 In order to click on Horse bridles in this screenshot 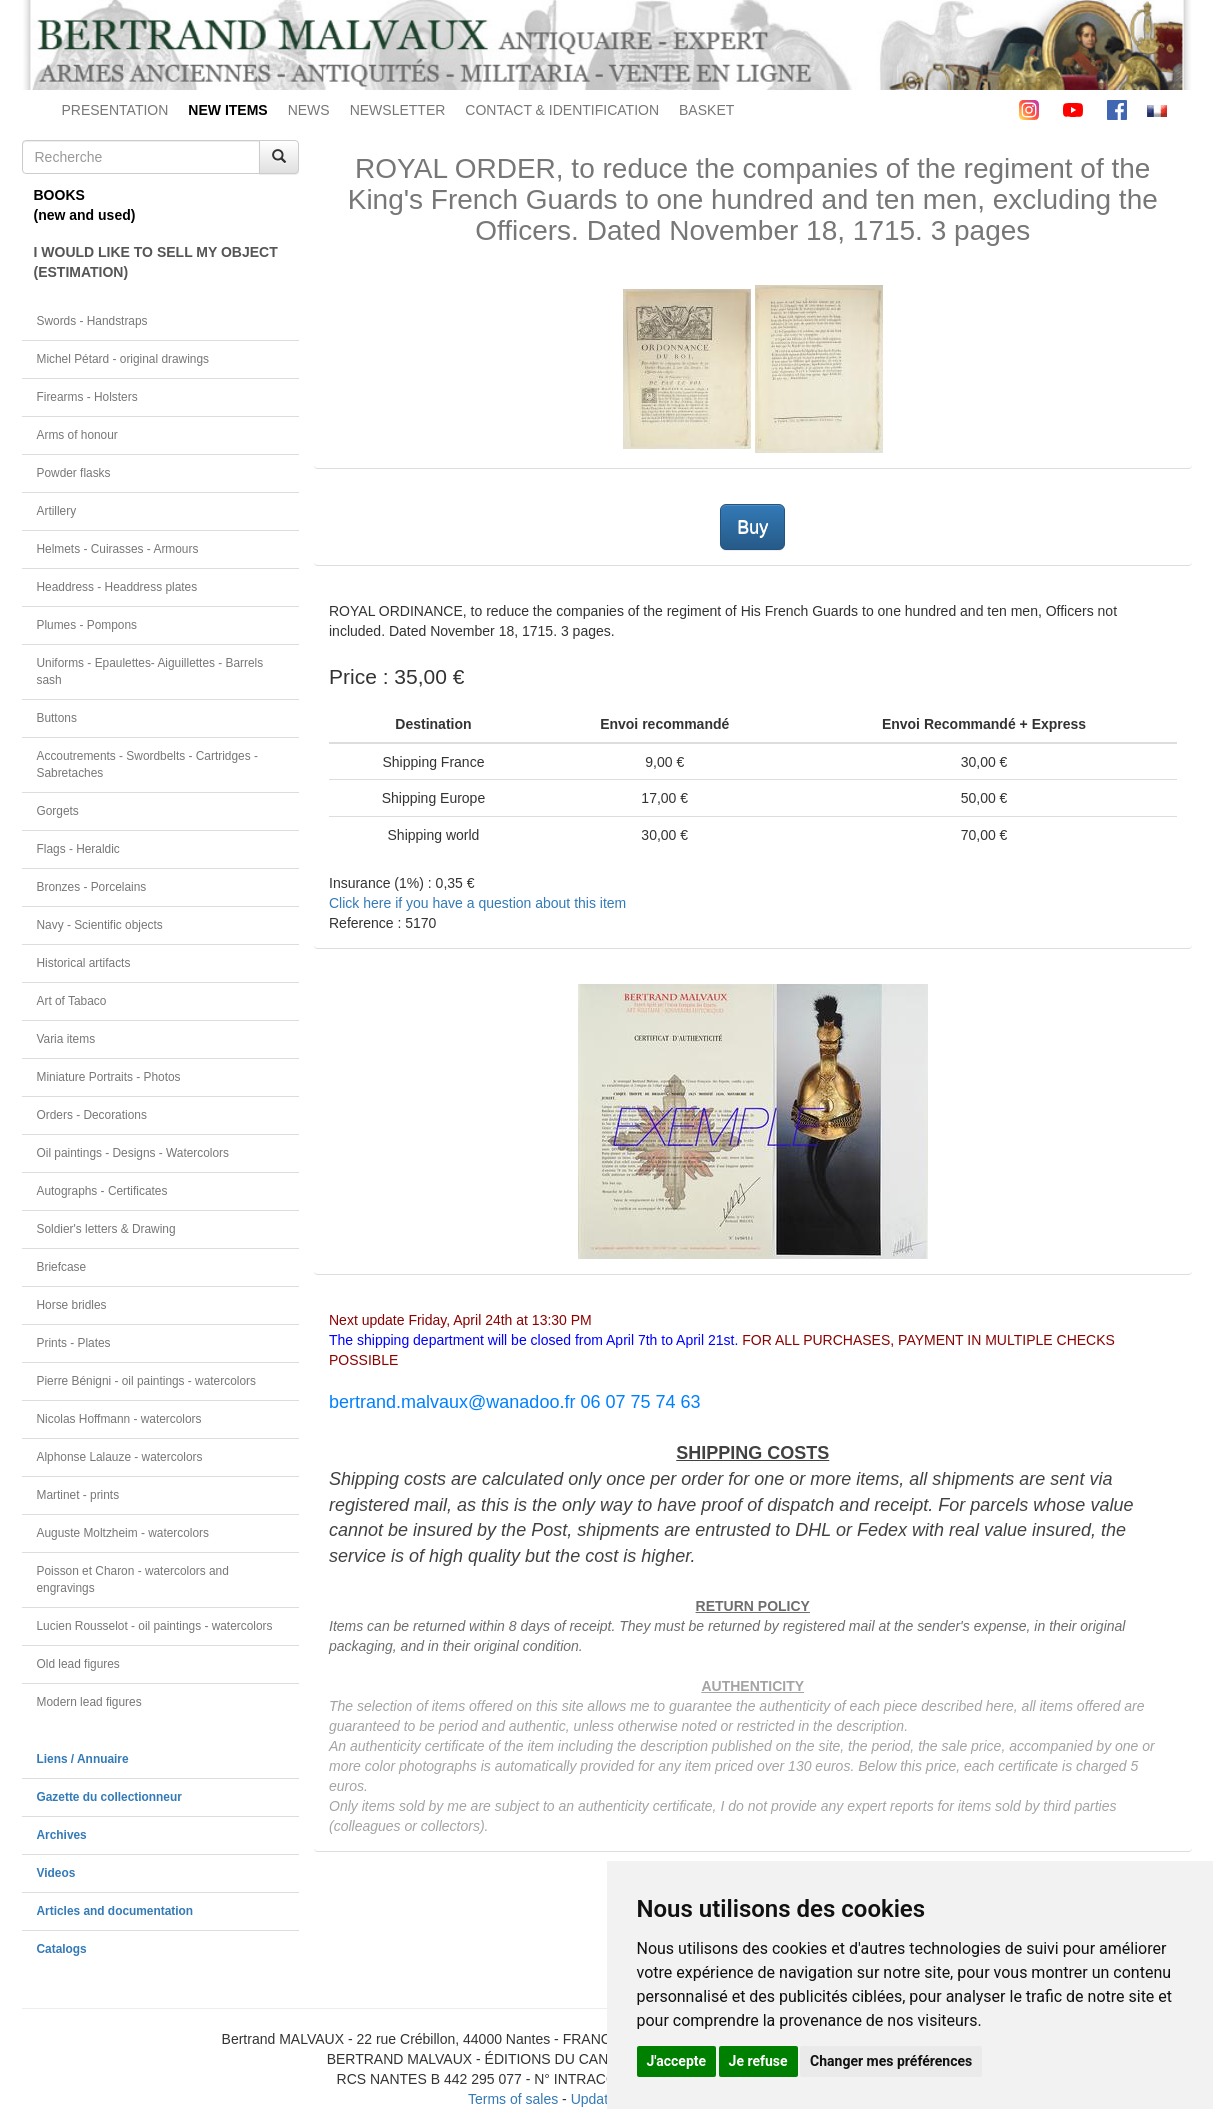, I will do `click(72, 1305)`.